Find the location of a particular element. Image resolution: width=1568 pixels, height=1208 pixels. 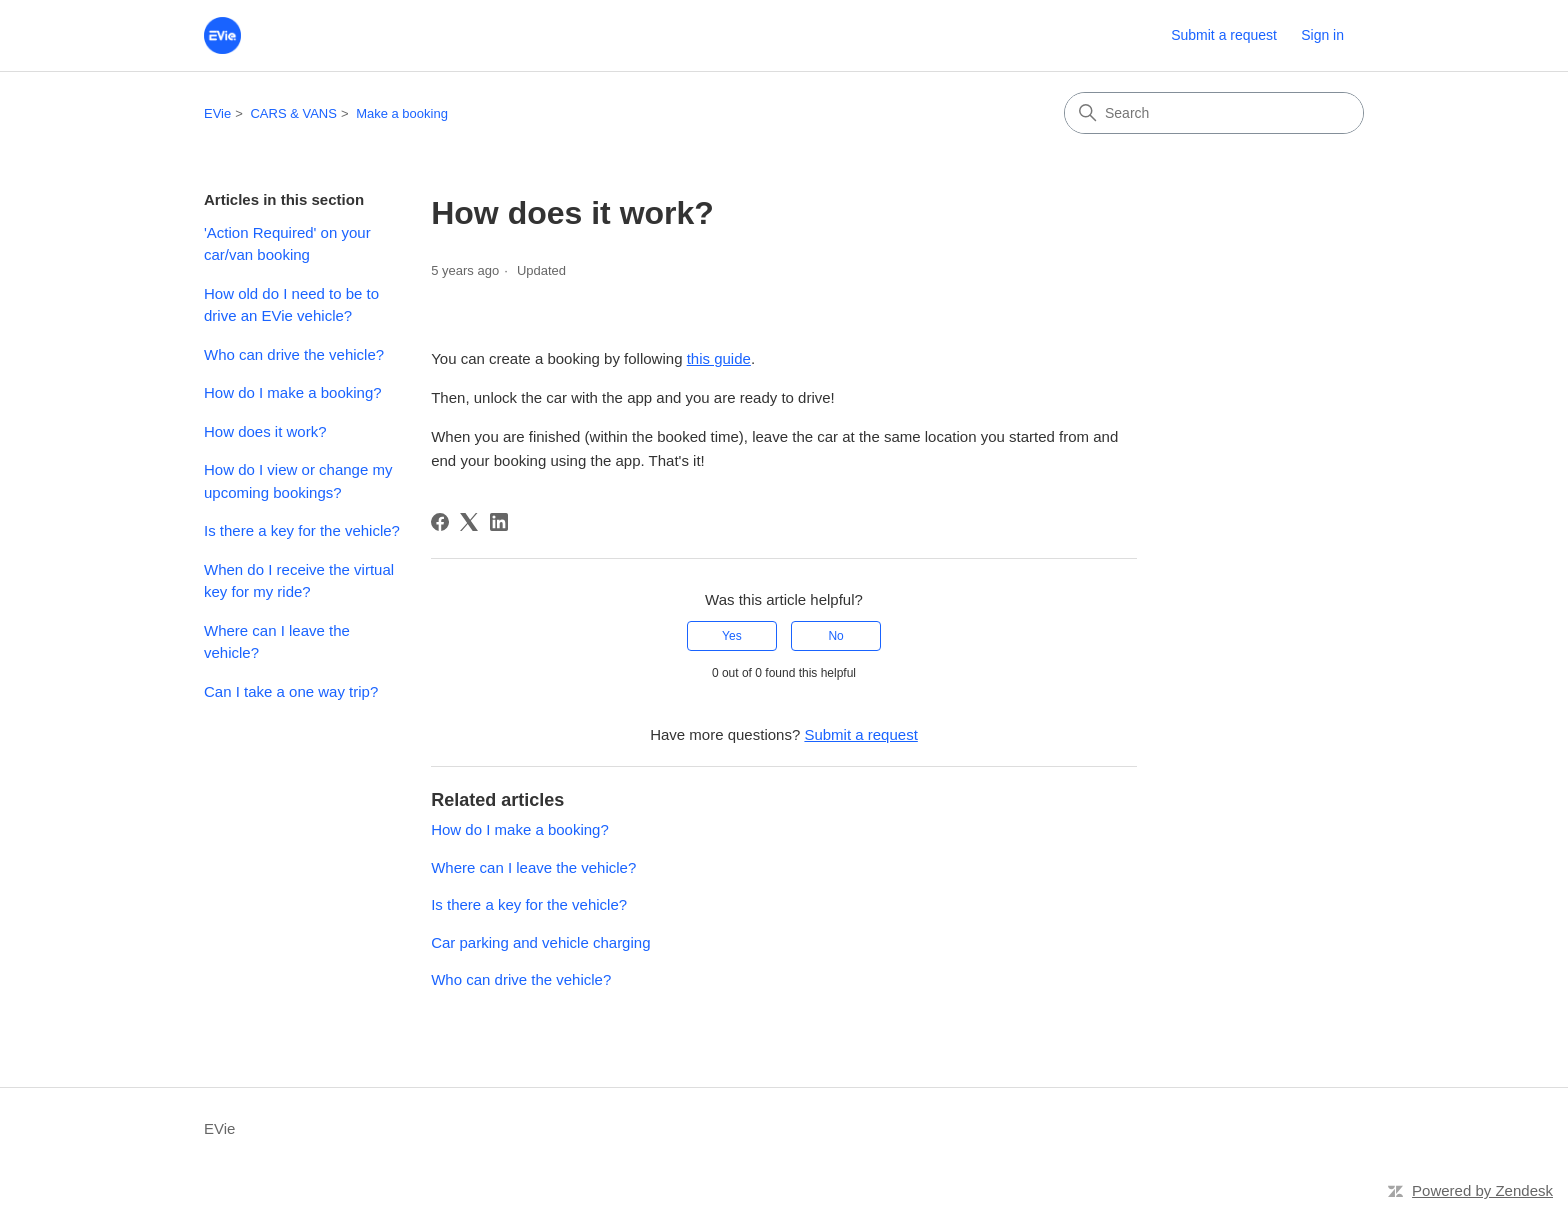

[Facebook] is located at coordinates (440, 522).